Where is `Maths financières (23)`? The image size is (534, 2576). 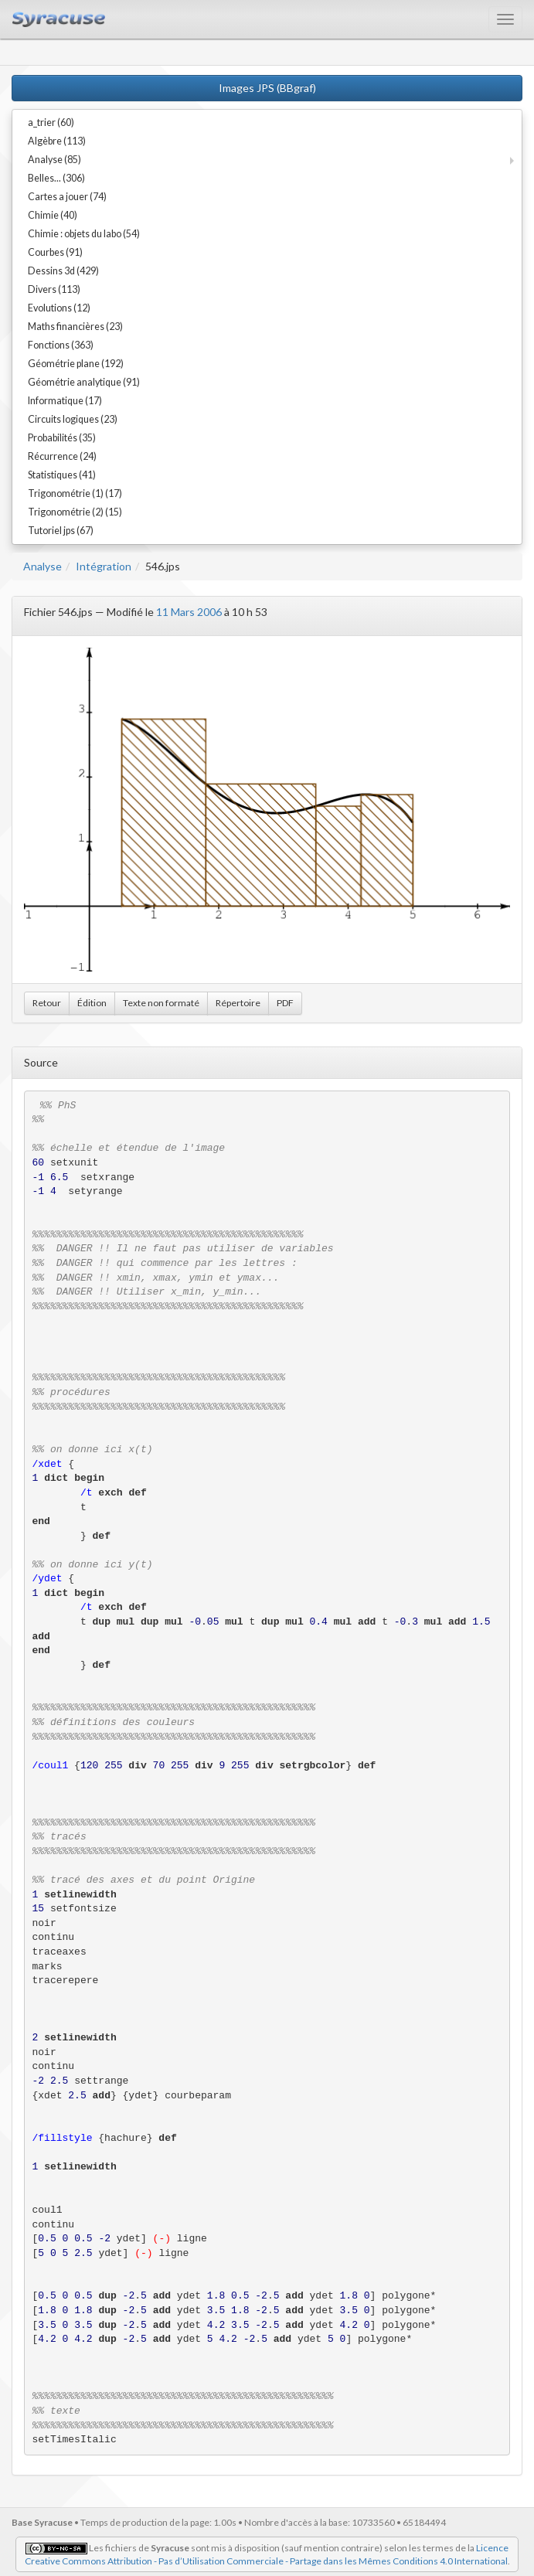
Maths financières (23) is located at coordinates (75, 326).